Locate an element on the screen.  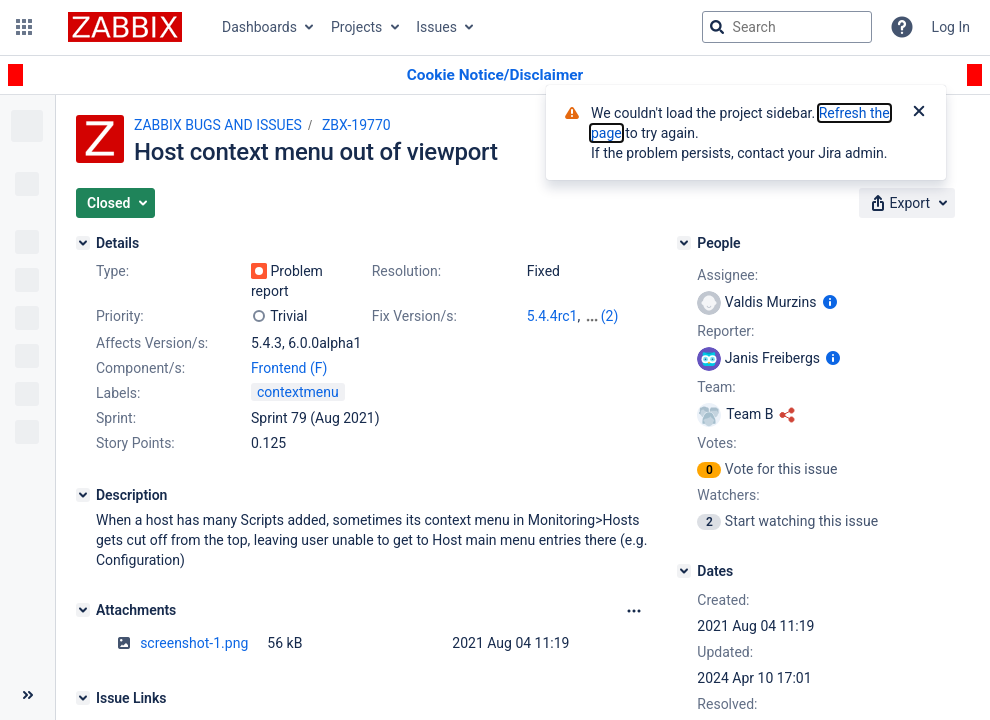
[Issue Links] is located at coordinates (83, 698).